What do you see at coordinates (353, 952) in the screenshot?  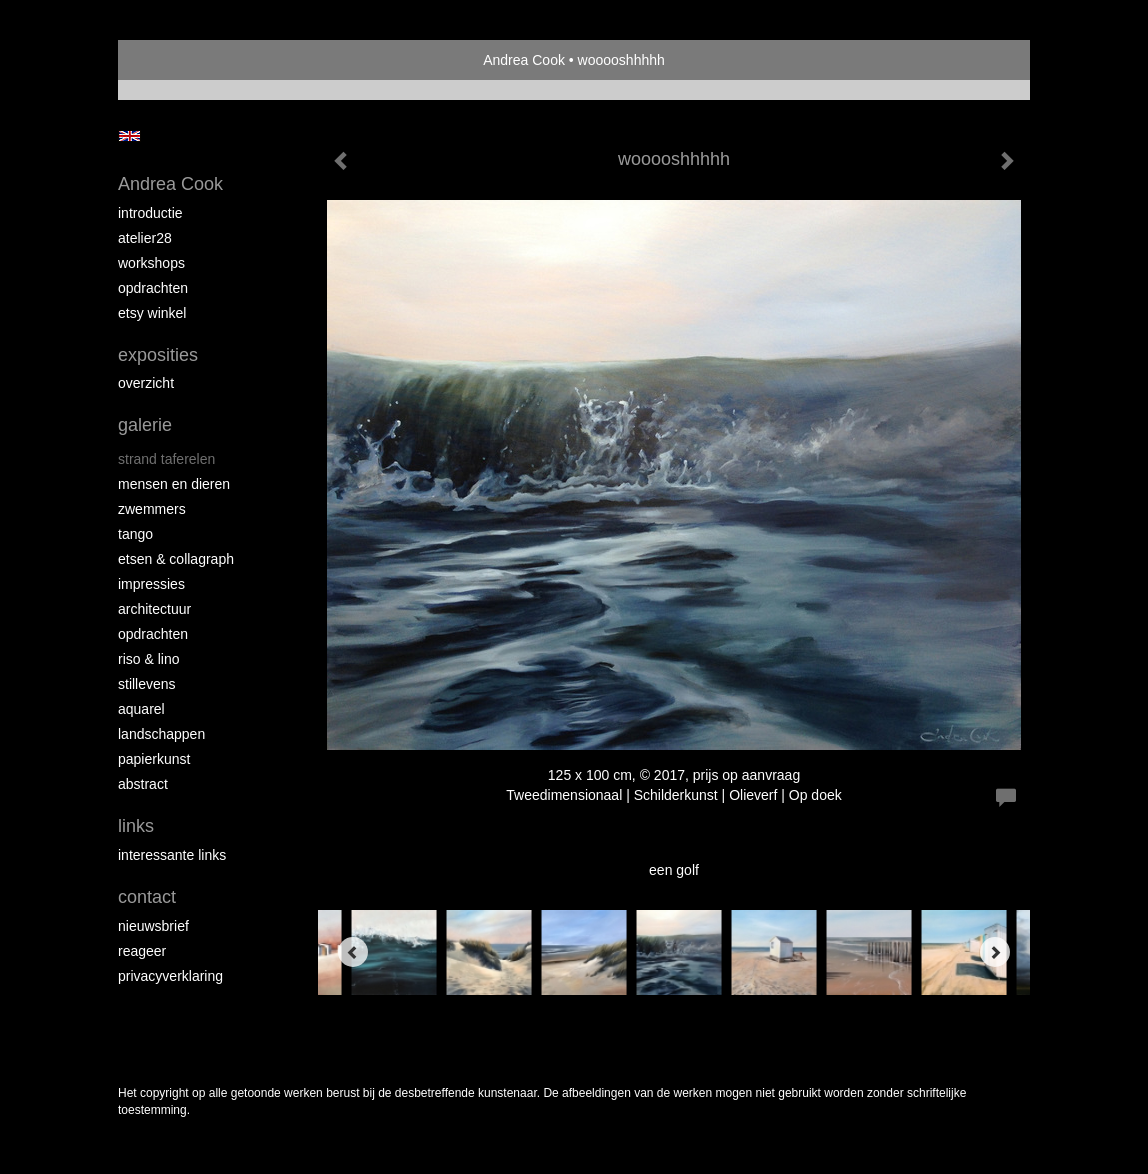 I see `[Previous]` at bounding box center [353, 952].